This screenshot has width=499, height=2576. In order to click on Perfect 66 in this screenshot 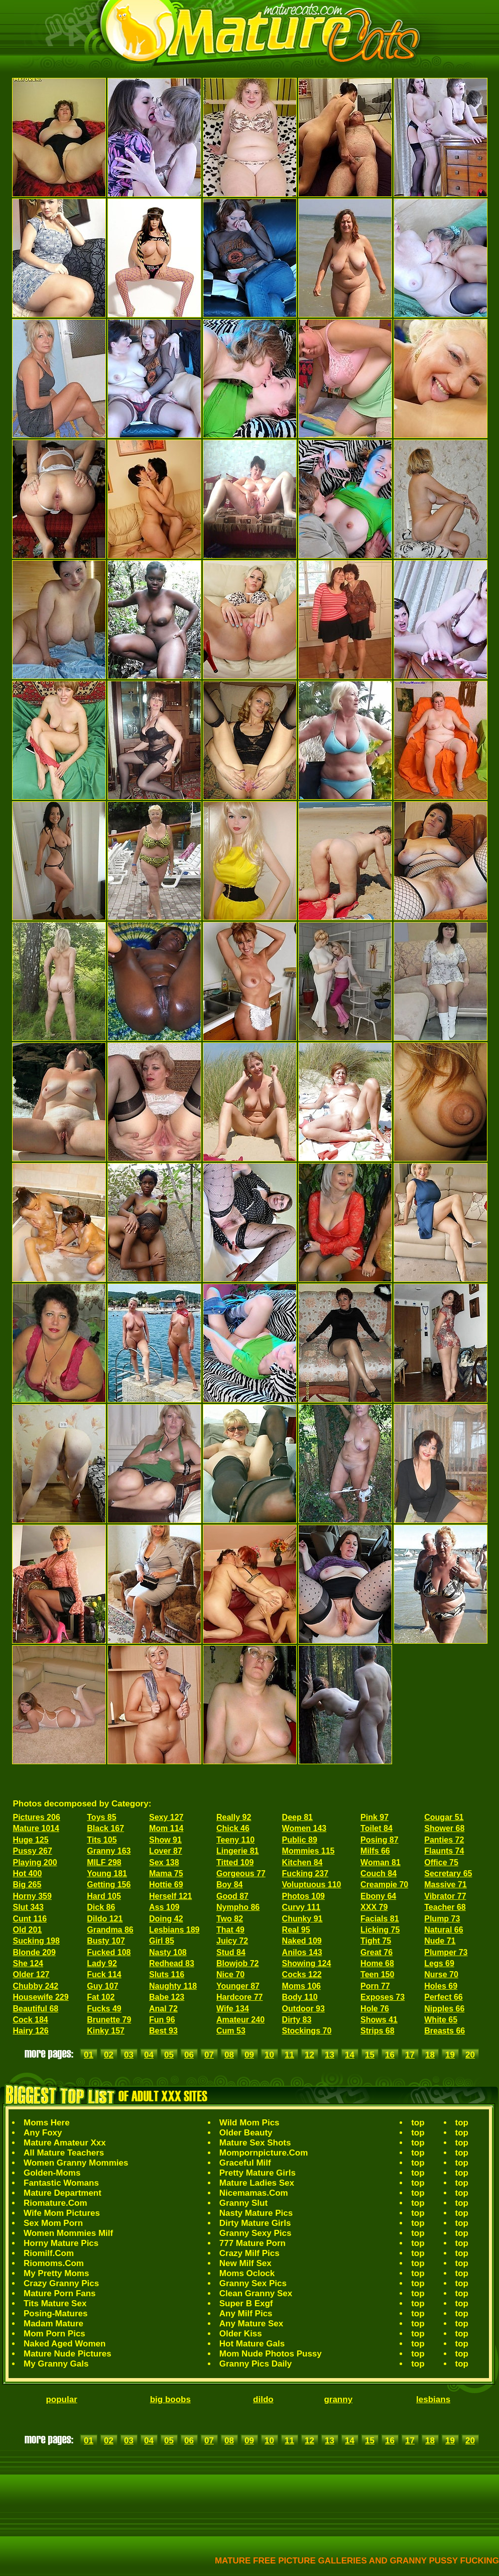, I will do `click(443, 1997)`.